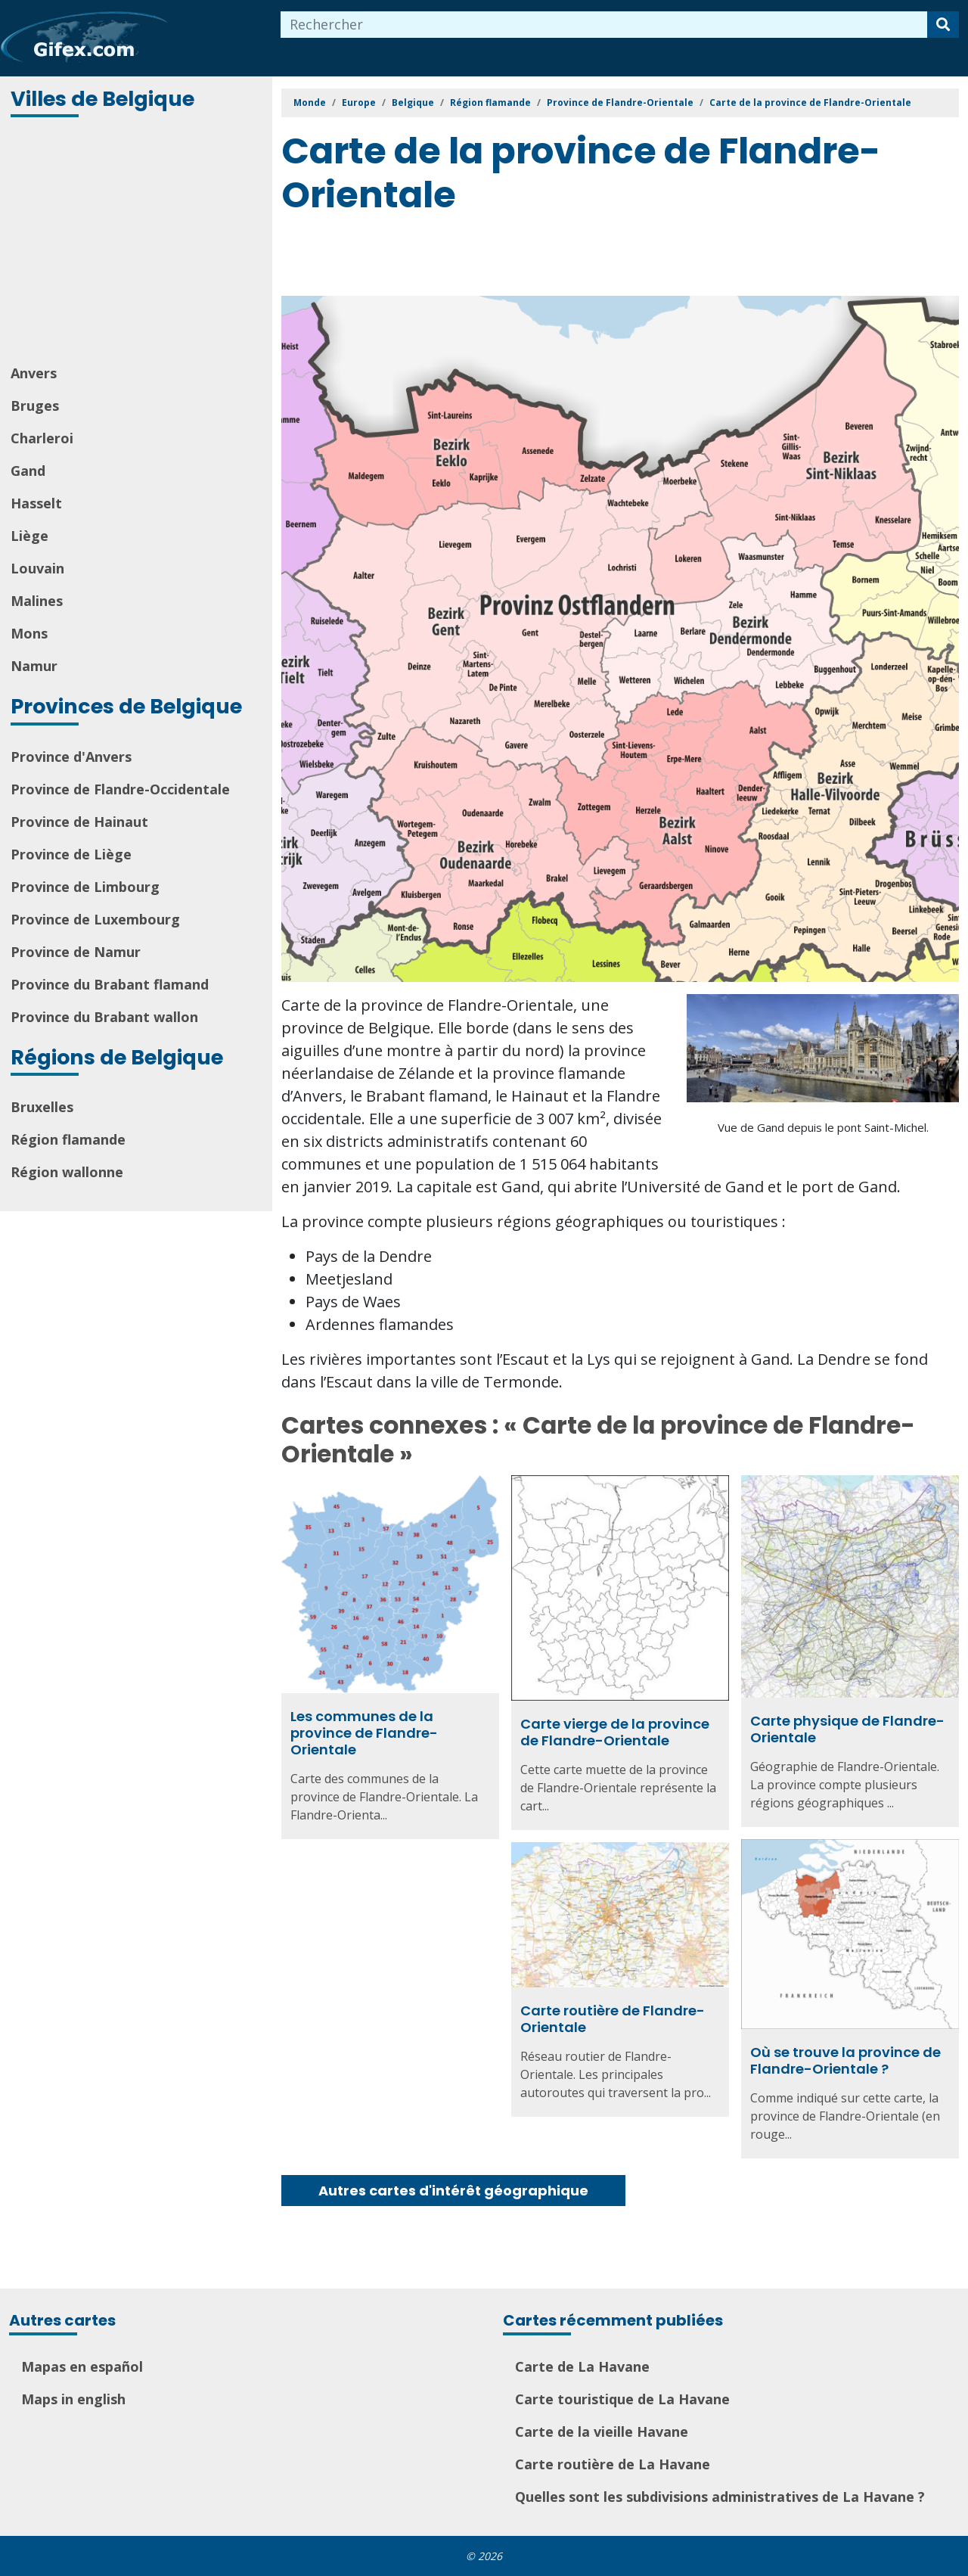  Describe the element at coordinates (604, 24) in the screenshot. I see `[combobox]` at that location.